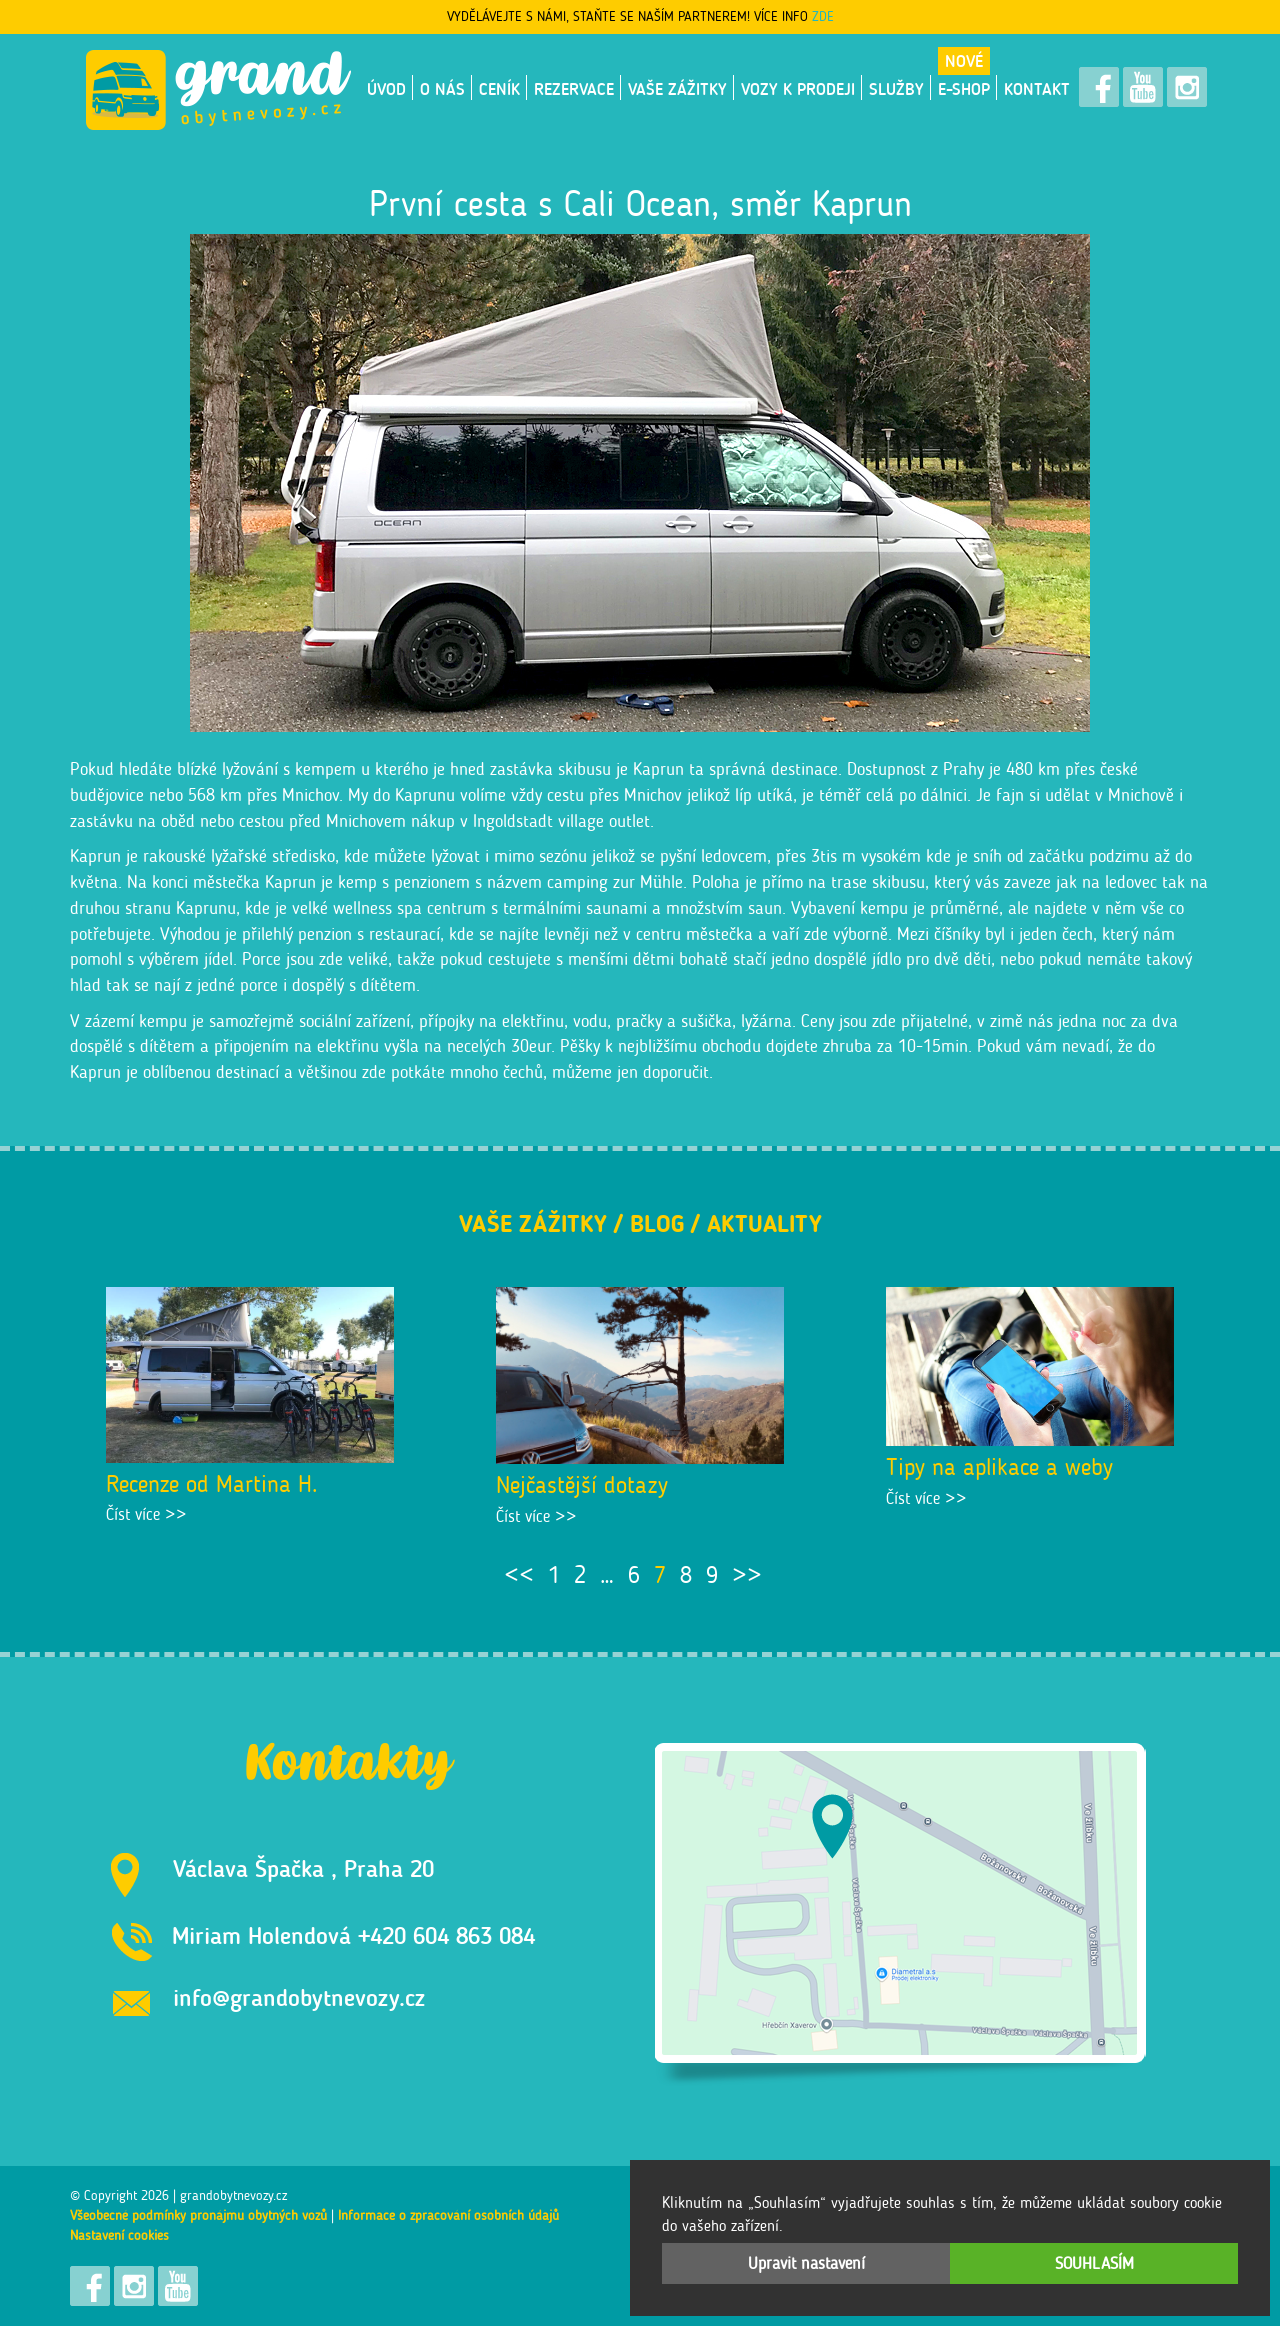 This screenshot has height=2326, width=1280. I want to click on VOZY K PRODEJI, so click(798, 89).